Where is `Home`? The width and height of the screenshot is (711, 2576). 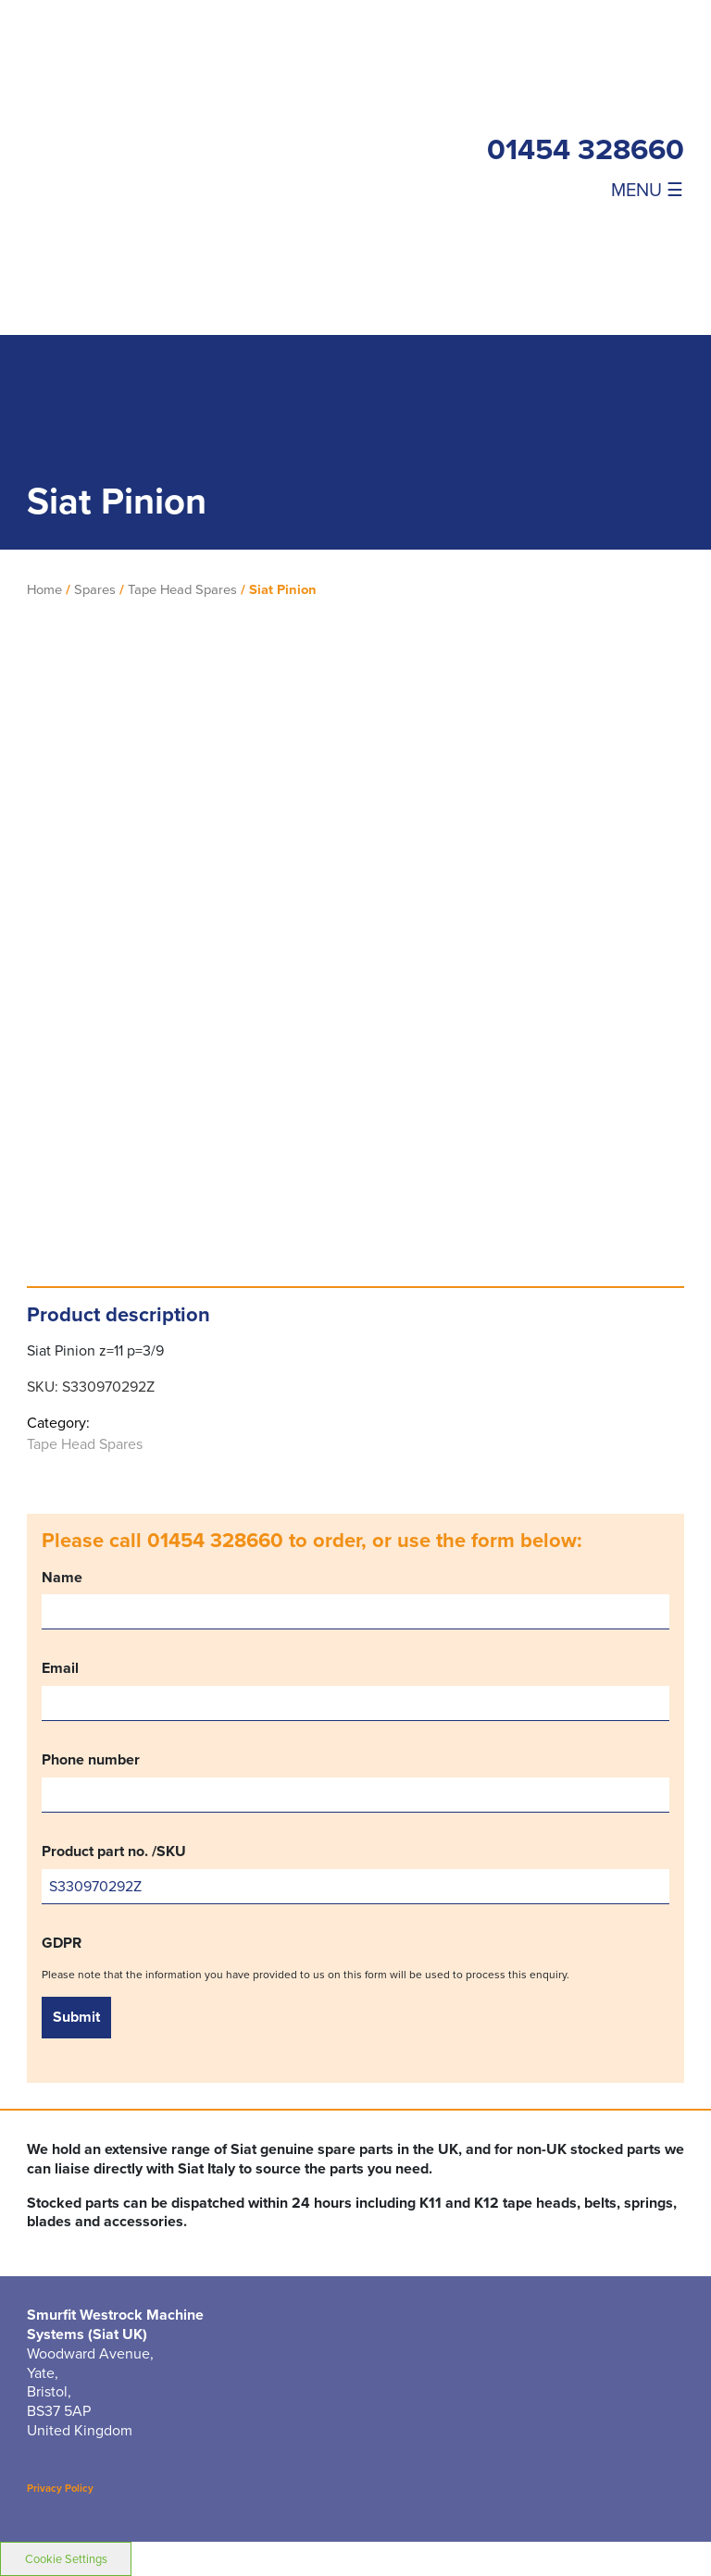
Home is located at coordinates (44, 589).